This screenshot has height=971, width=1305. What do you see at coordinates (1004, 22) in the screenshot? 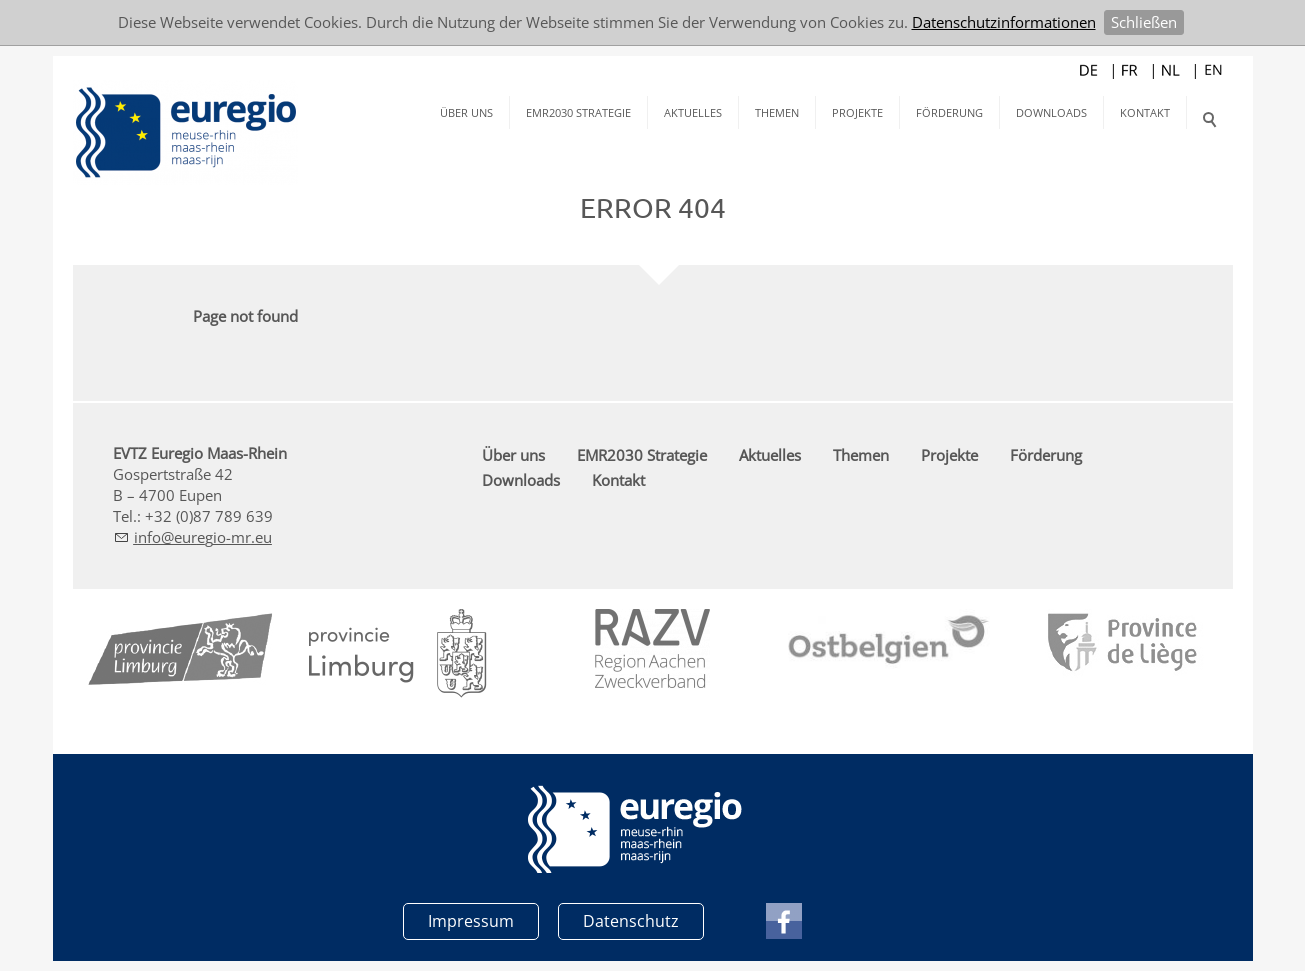
I see `Datenschutzinformationen` at bounding box center [1004, 22].